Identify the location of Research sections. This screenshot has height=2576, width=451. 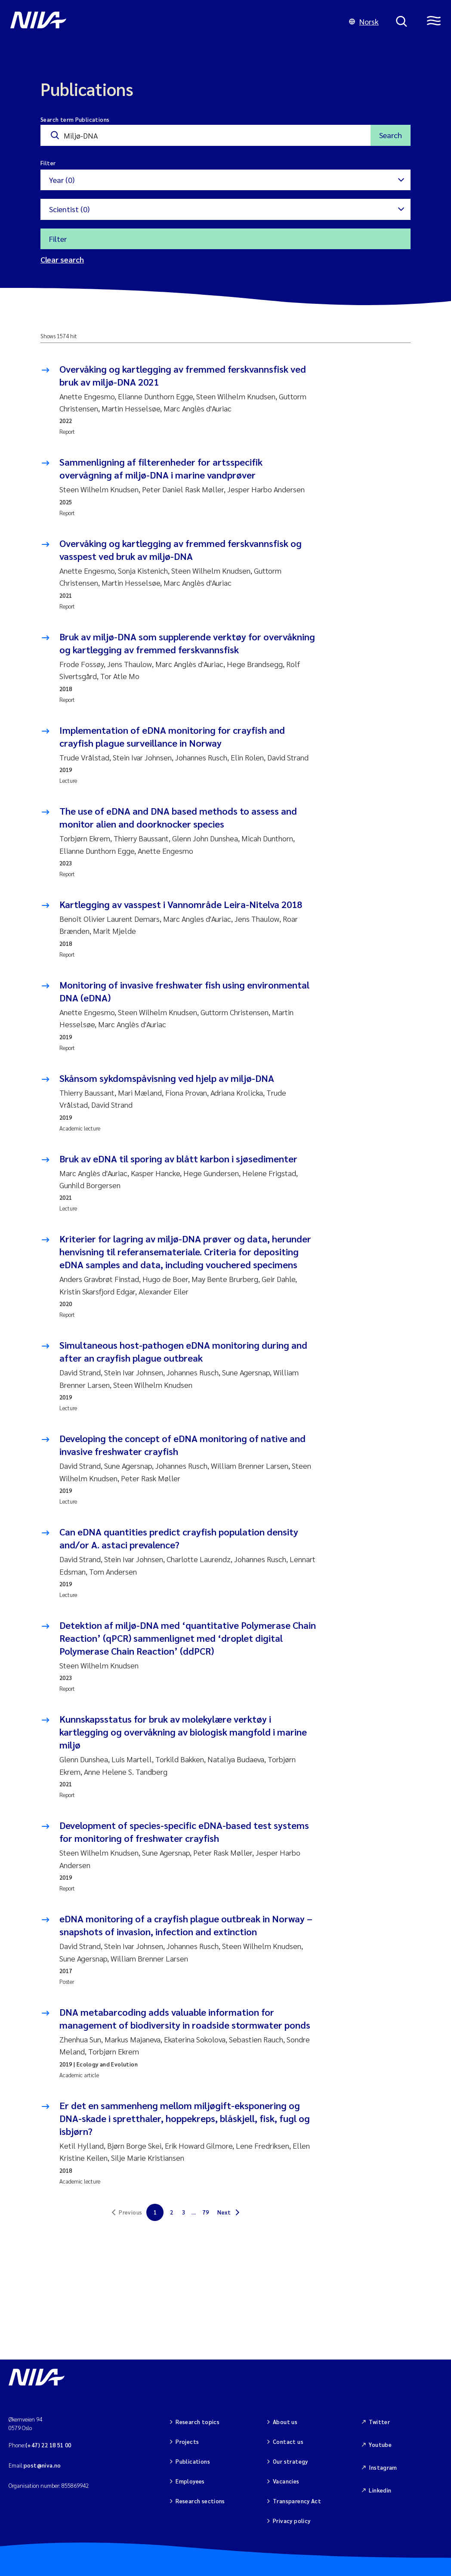
(200, 2501).